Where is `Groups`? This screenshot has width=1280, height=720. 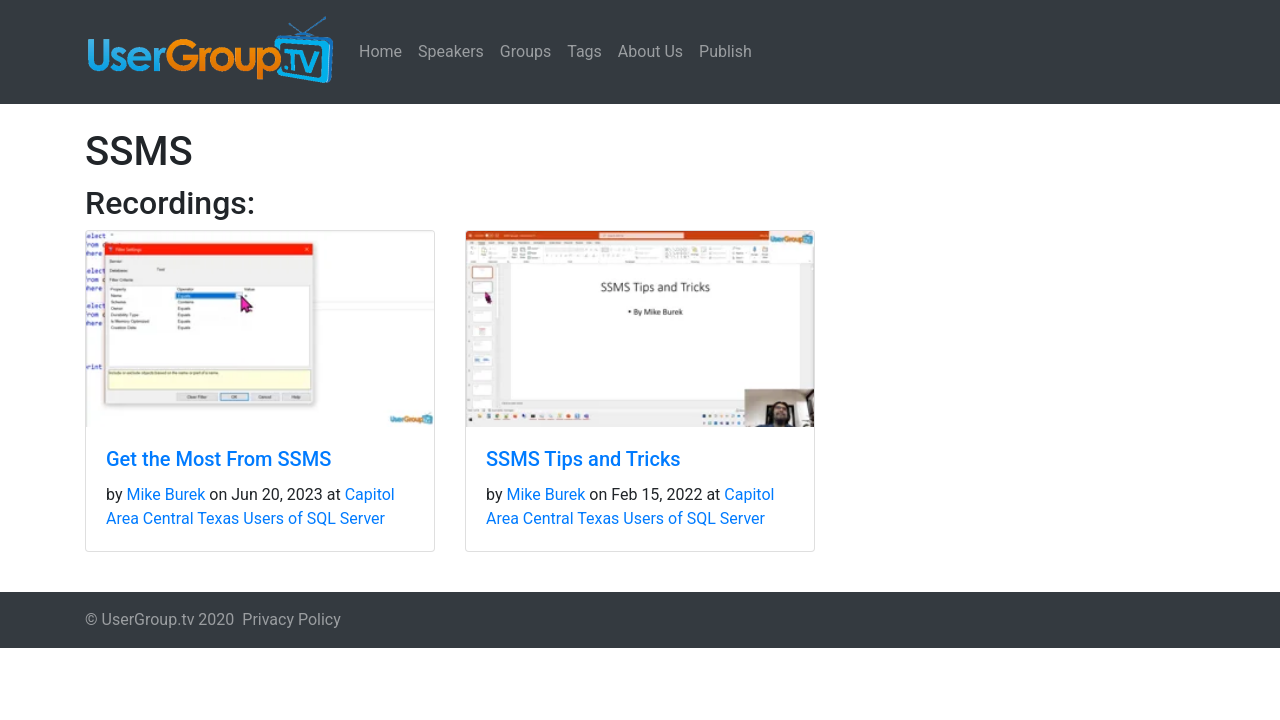
Groups is located at coordinates (525, 51).